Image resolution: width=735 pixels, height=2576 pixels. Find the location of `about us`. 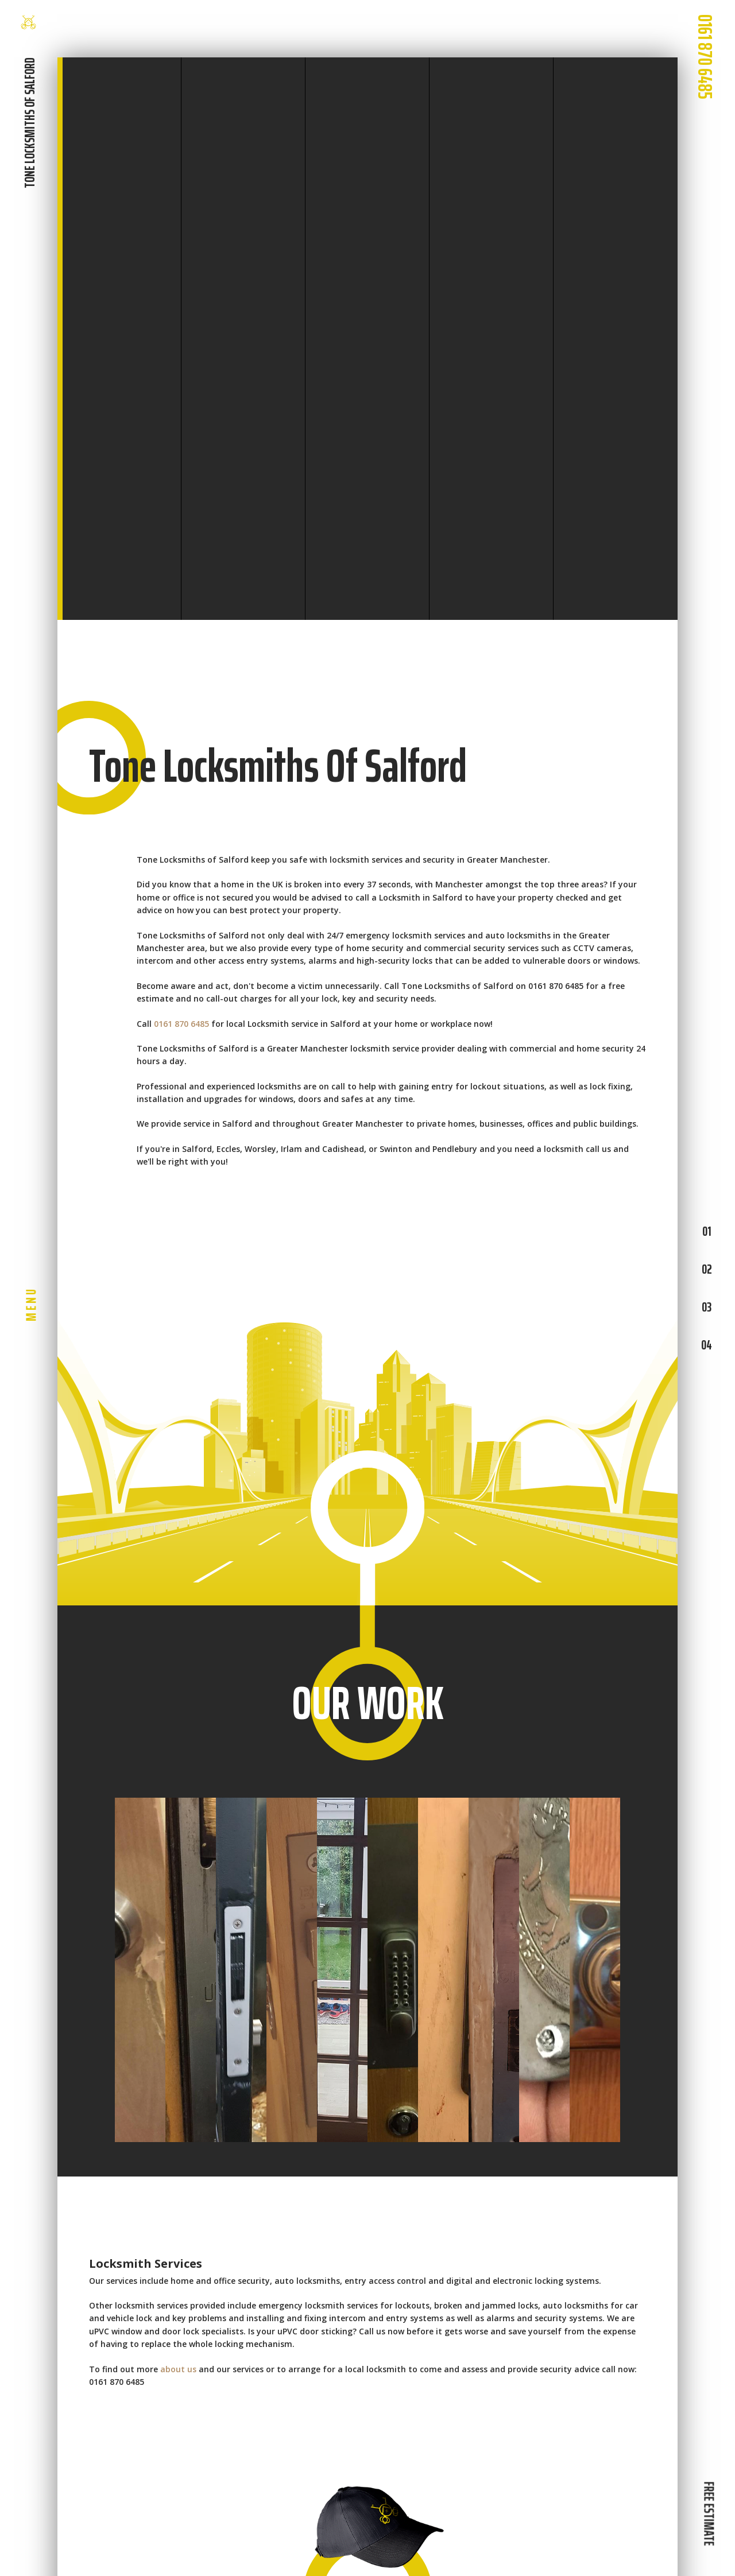

about us is located at coordinates (178, 2369).